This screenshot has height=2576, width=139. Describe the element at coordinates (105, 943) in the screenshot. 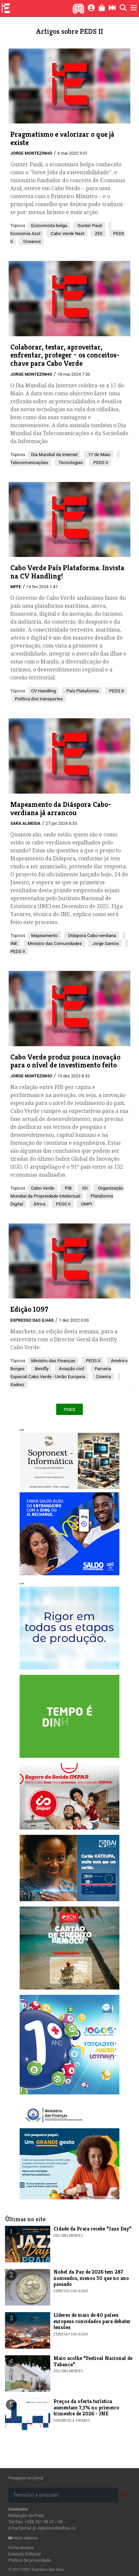

I see `Jorge Santos` at that location.